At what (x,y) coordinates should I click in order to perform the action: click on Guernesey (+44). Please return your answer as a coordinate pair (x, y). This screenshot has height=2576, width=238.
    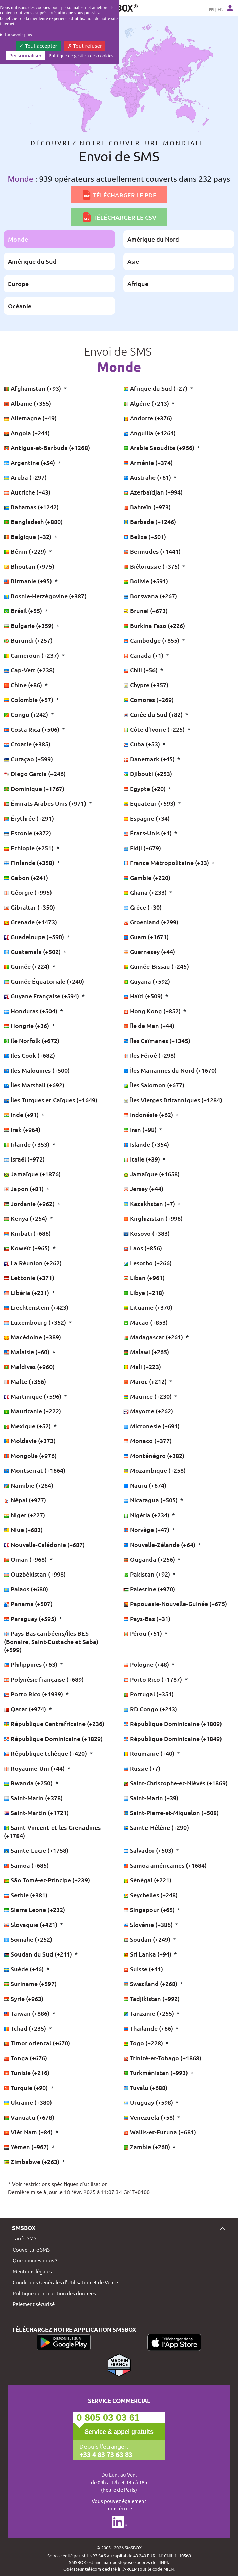
    Looking at the image, I should click on (149, 951).